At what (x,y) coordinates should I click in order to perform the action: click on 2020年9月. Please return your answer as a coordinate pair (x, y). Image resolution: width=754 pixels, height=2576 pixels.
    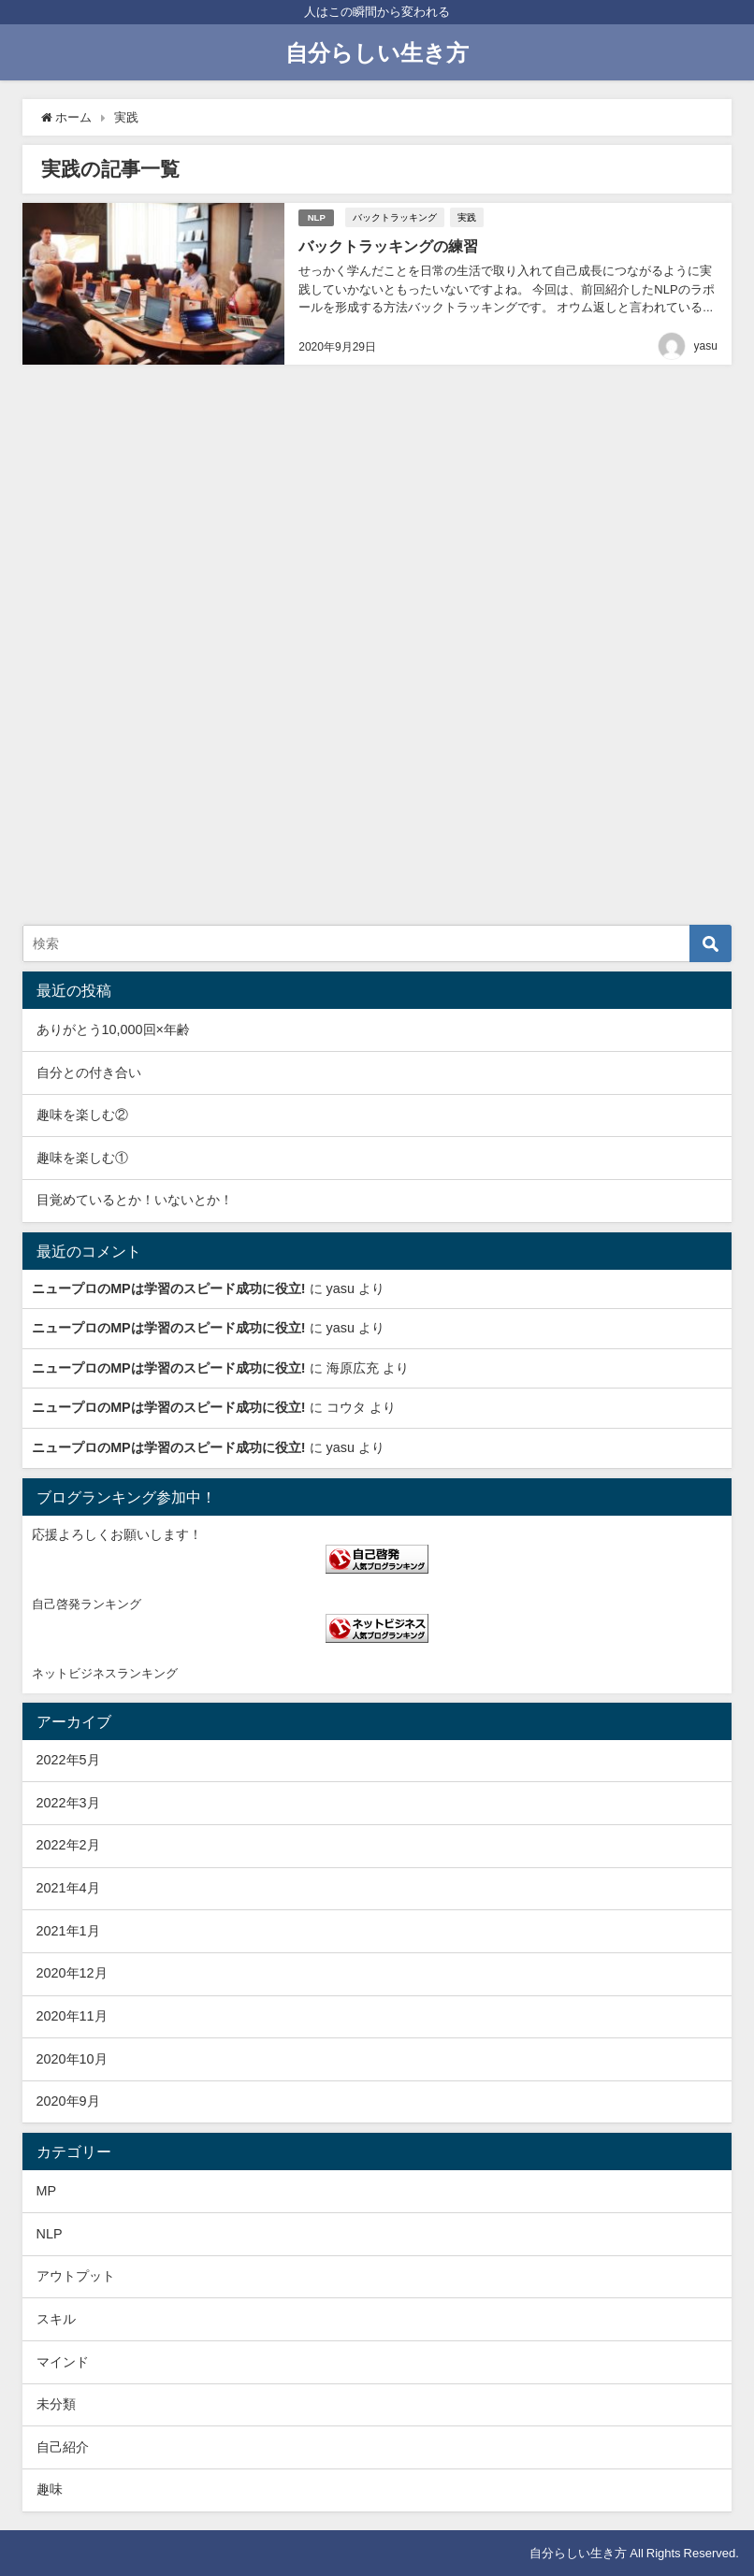
    Looking at the image, I should click on (68, 2101).